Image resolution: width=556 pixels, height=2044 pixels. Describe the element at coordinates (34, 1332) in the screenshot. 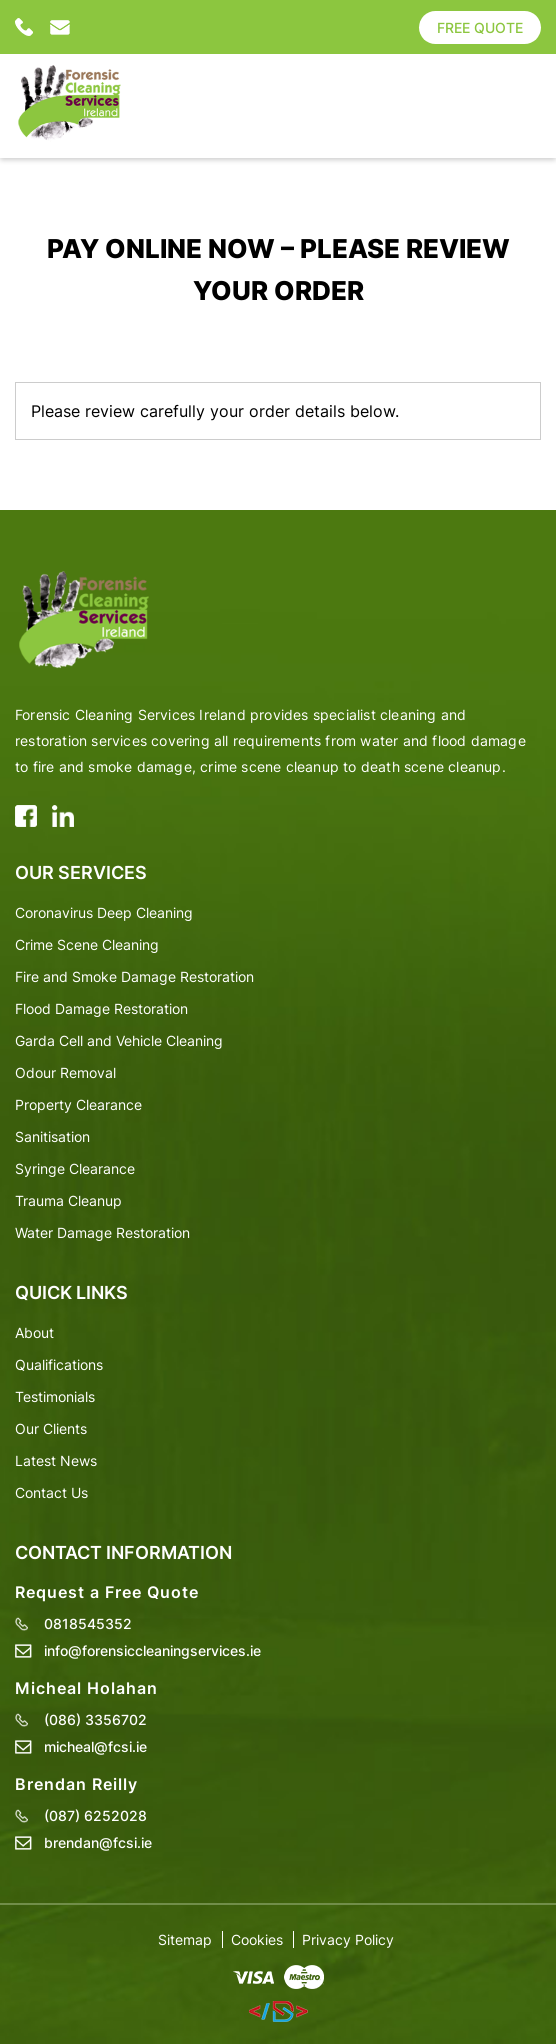

I see `About` at that location.